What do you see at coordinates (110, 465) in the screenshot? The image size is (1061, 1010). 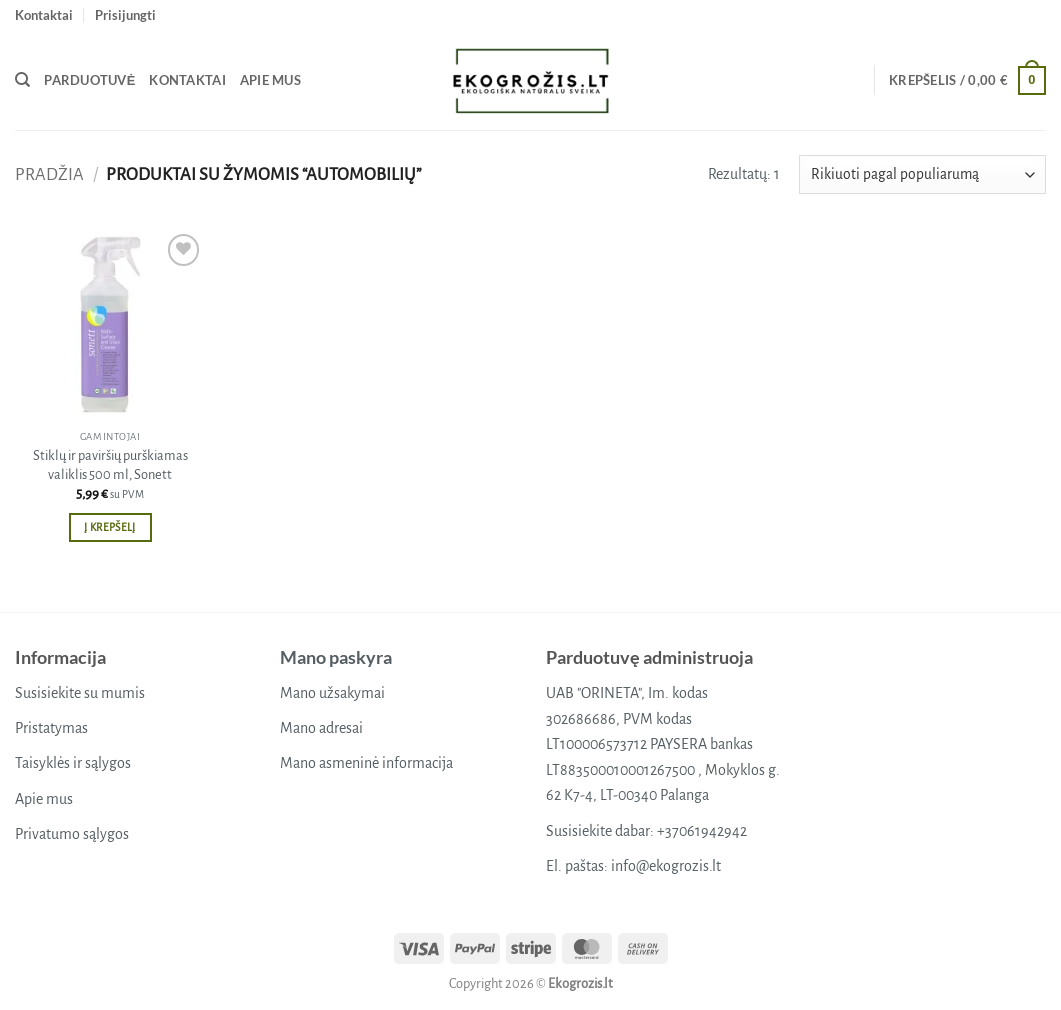 I see `Stiklų ir paviršių purškiamas valiklis 500 ml, Sonett` at bounding box center [110, 465].